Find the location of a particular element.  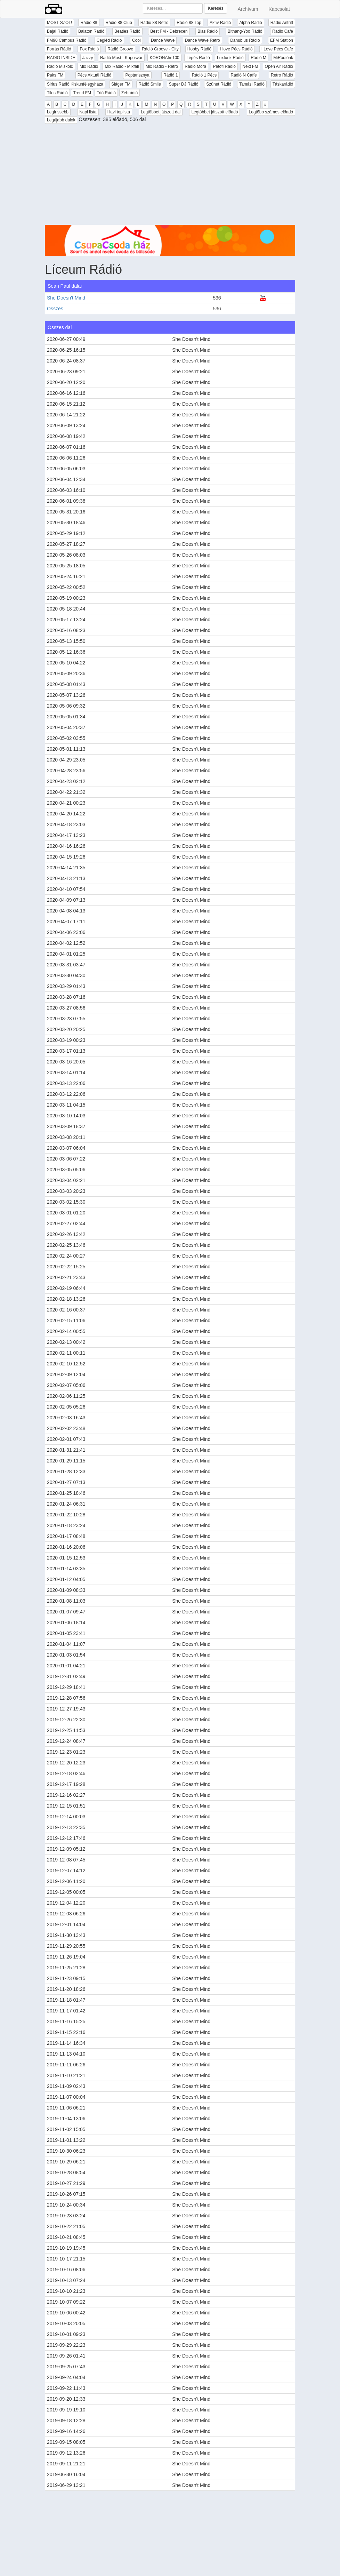

Super DJ Rádió is located at coordinates (184, 84).